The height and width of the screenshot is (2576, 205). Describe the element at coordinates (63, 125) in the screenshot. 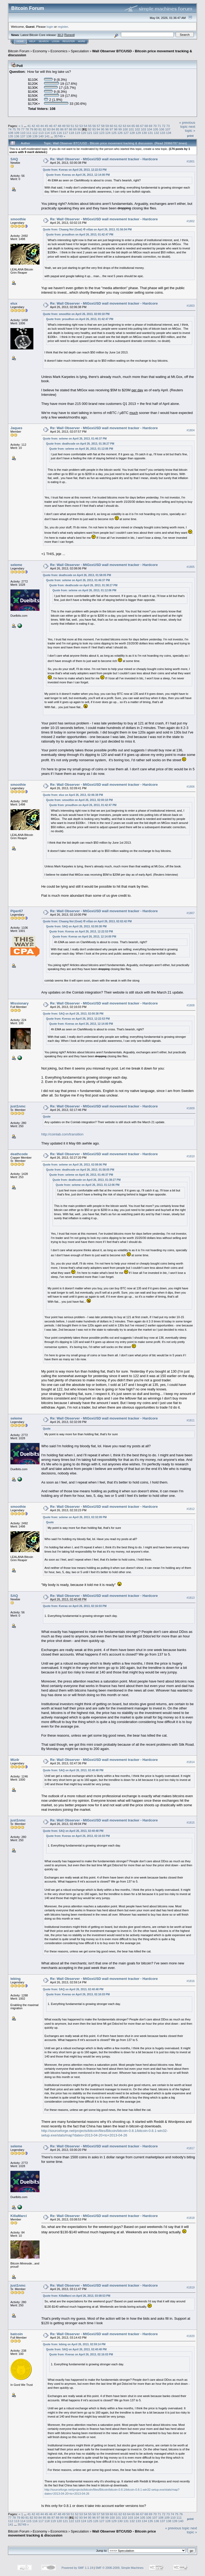

I see `49` at that location.